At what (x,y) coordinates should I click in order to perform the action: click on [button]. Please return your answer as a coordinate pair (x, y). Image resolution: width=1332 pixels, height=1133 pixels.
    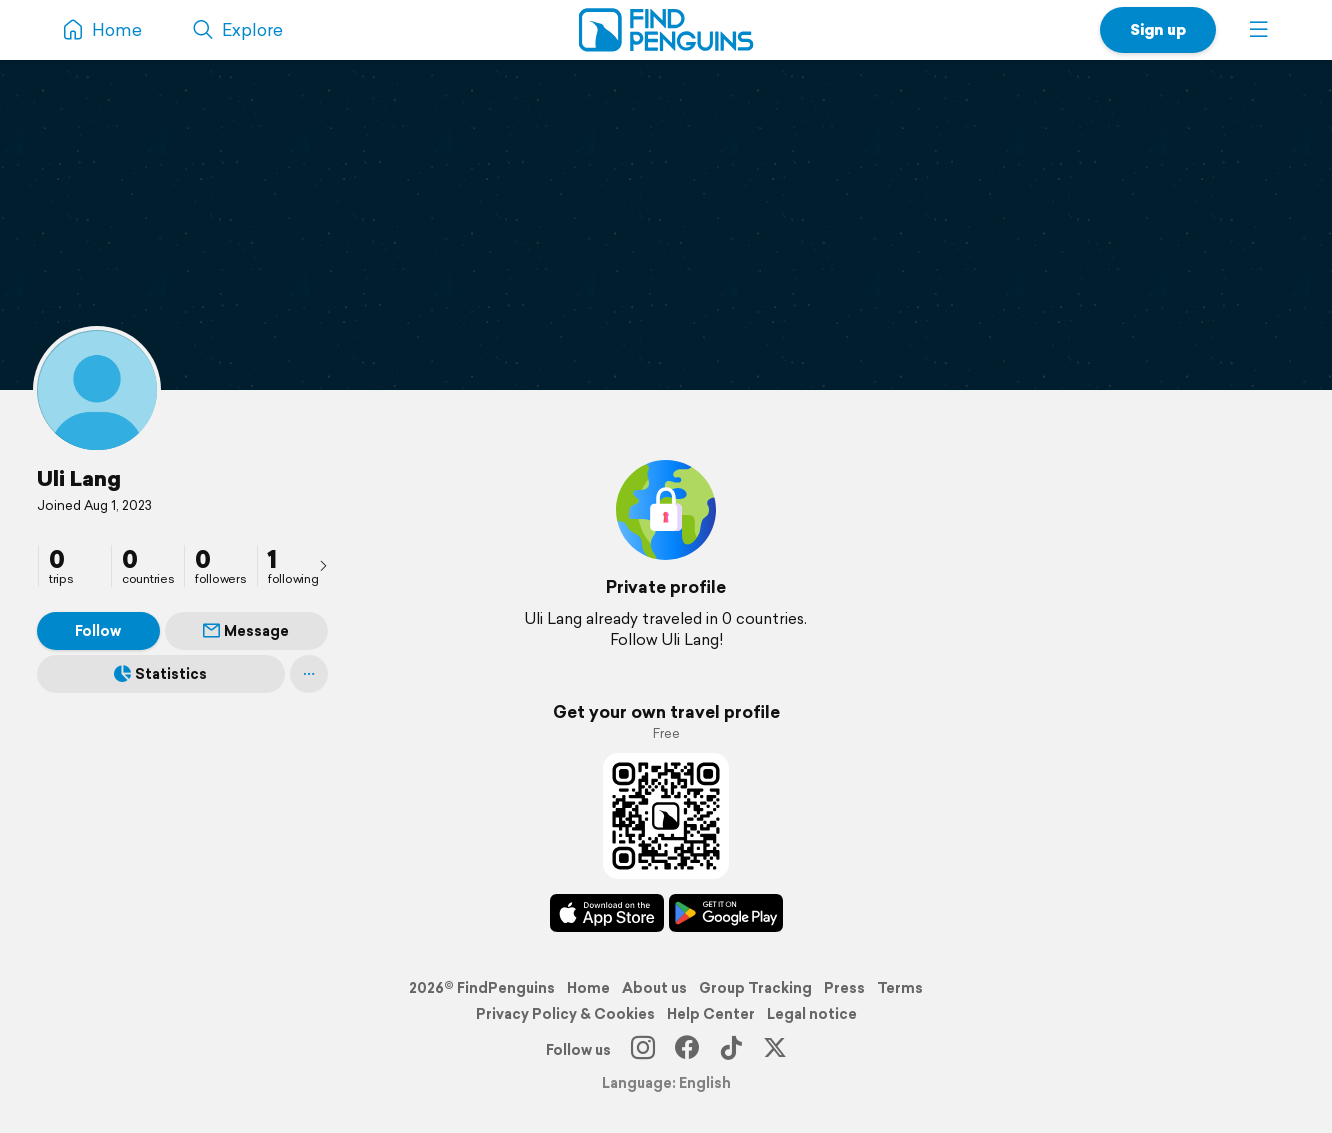
    Looking at the image, I should click on (1259, 30).